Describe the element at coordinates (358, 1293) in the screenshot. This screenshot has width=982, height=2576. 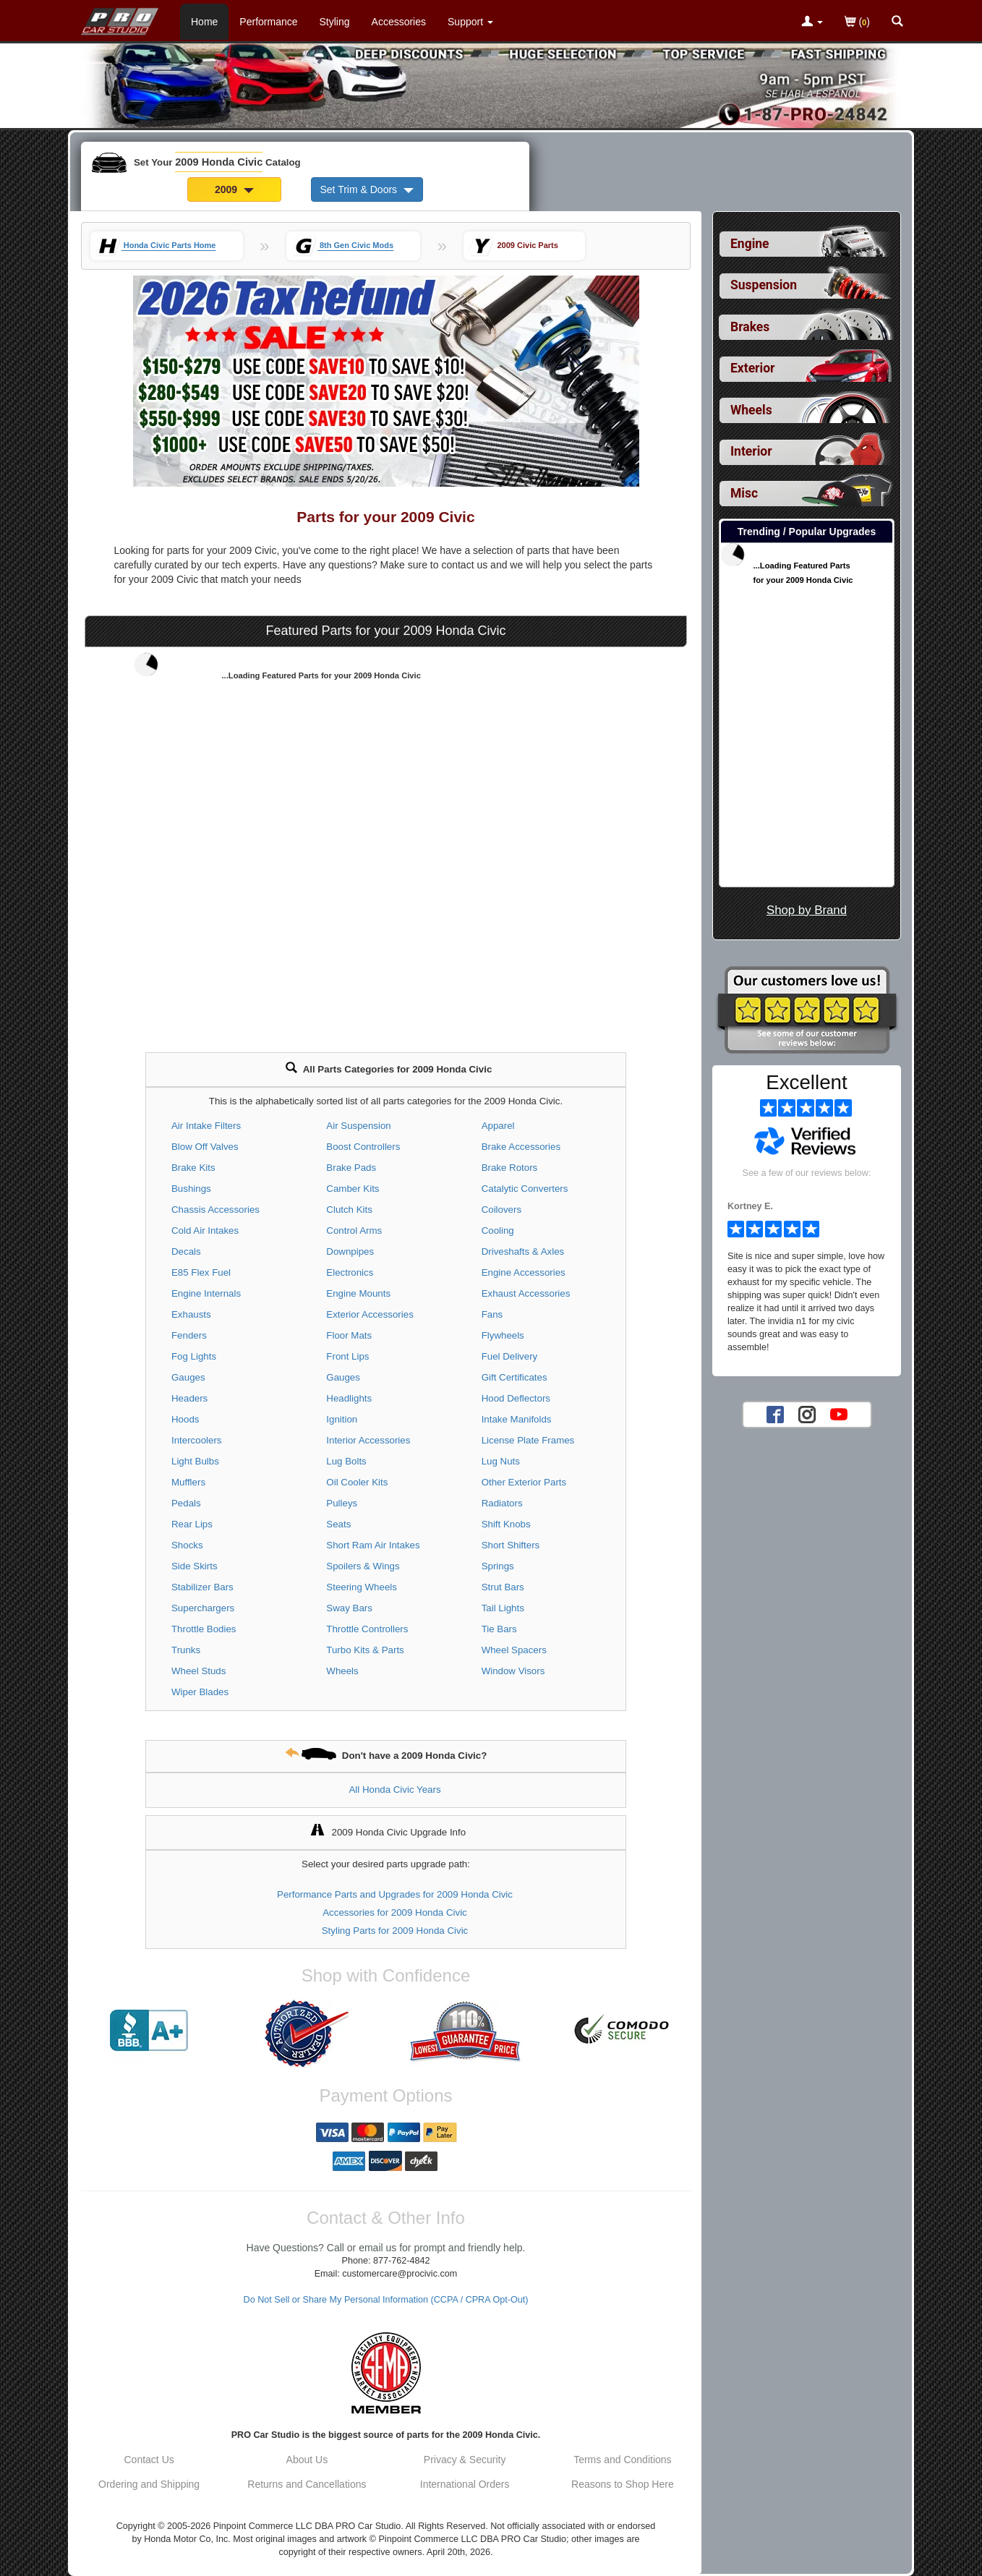
I see `Engine Mounts` at that location.